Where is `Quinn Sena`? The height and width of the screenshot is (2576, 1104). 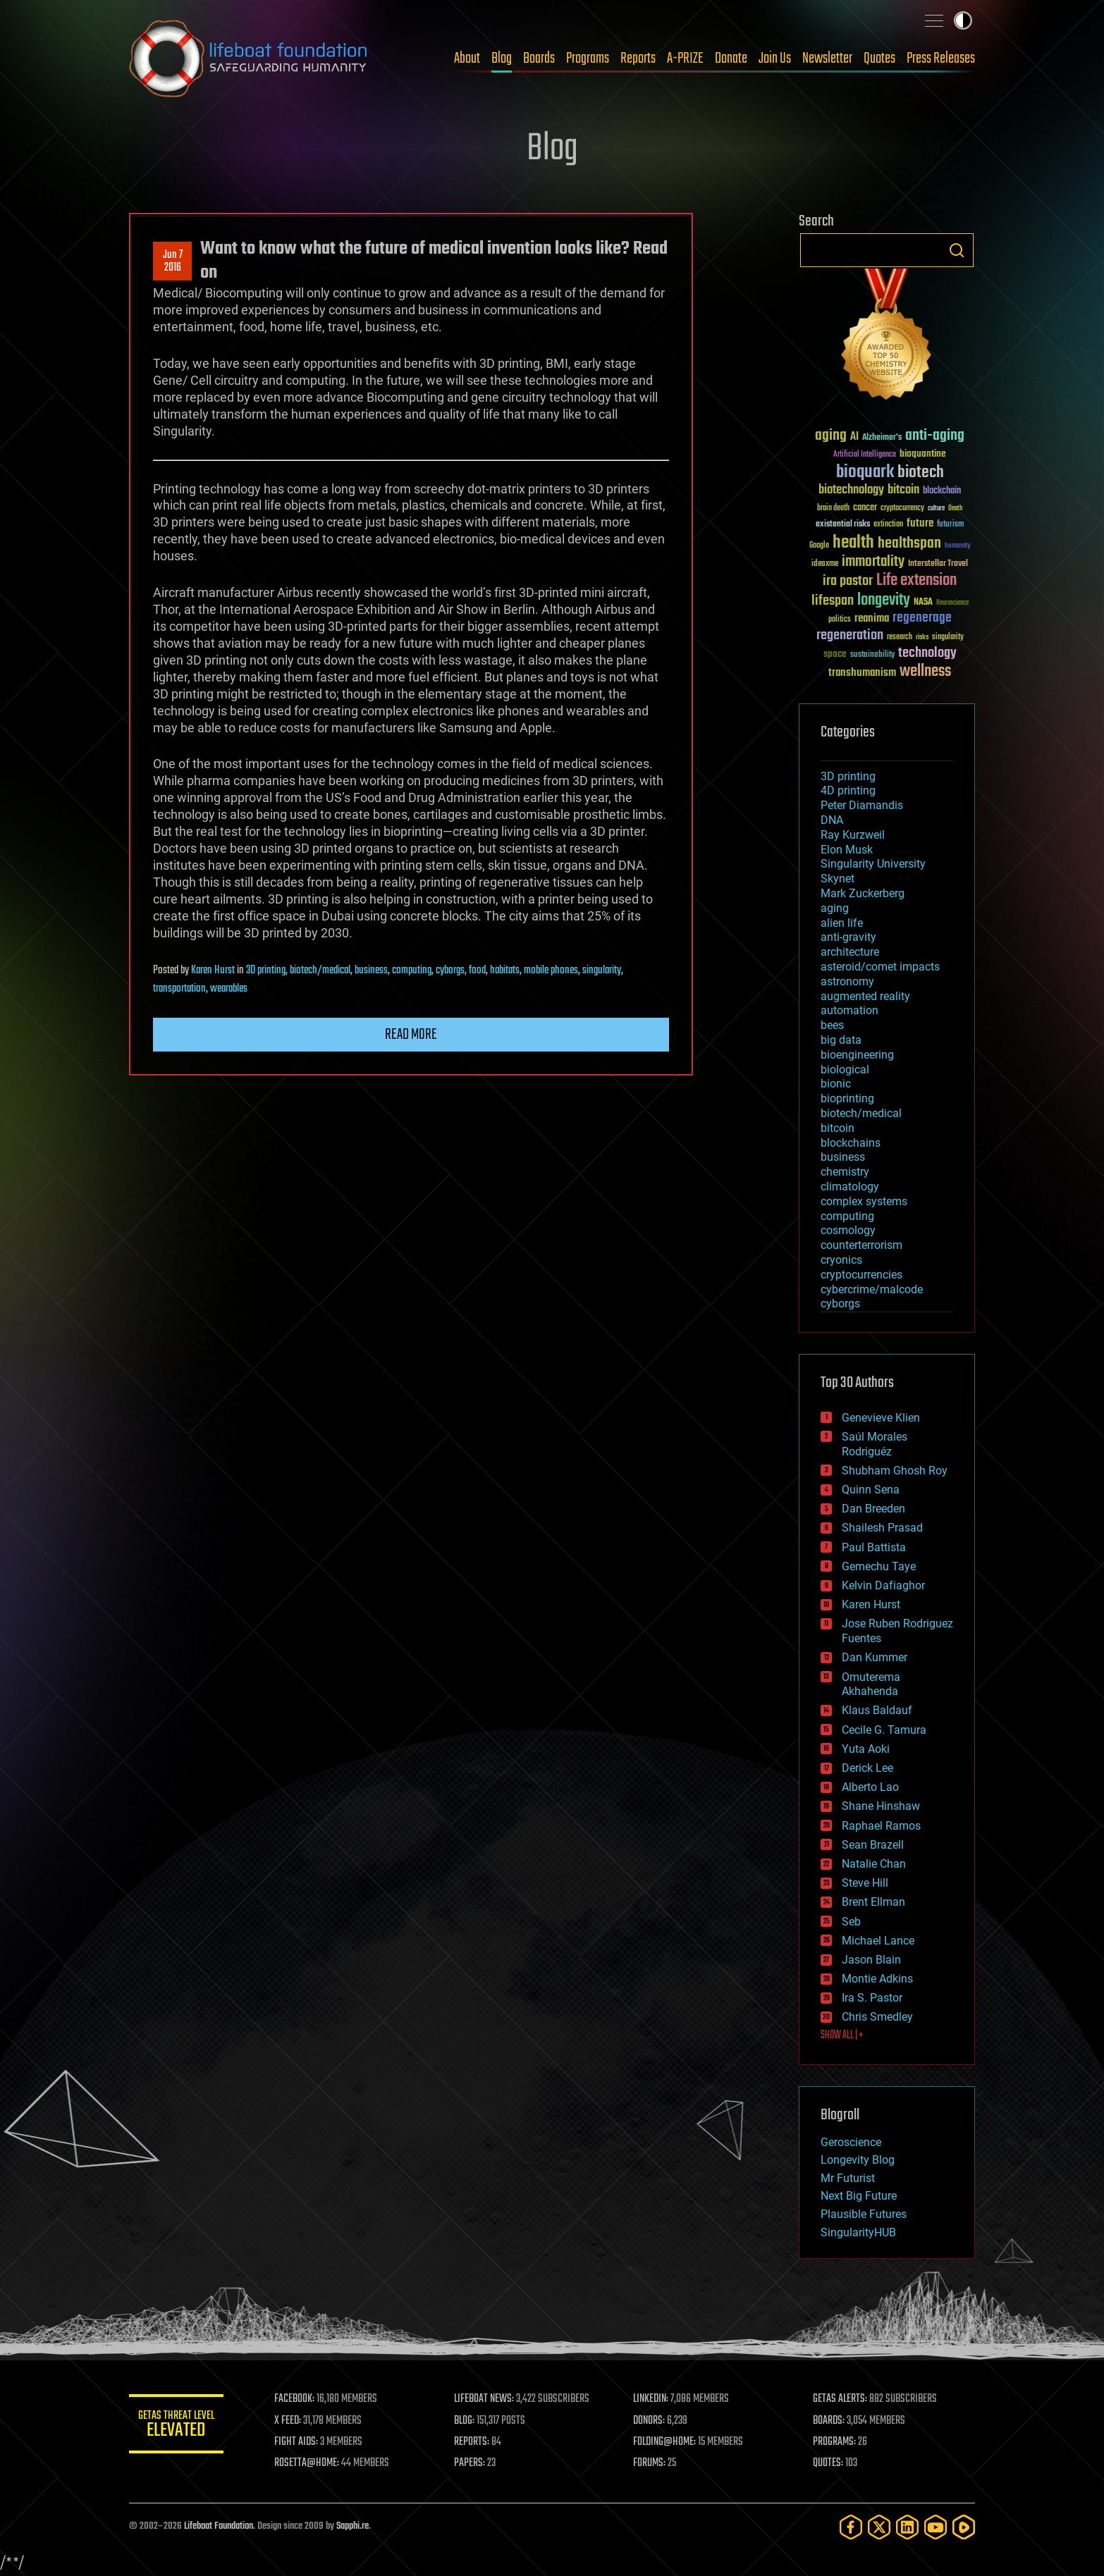 Quinn Sena is located at coordinates (871, 1489).